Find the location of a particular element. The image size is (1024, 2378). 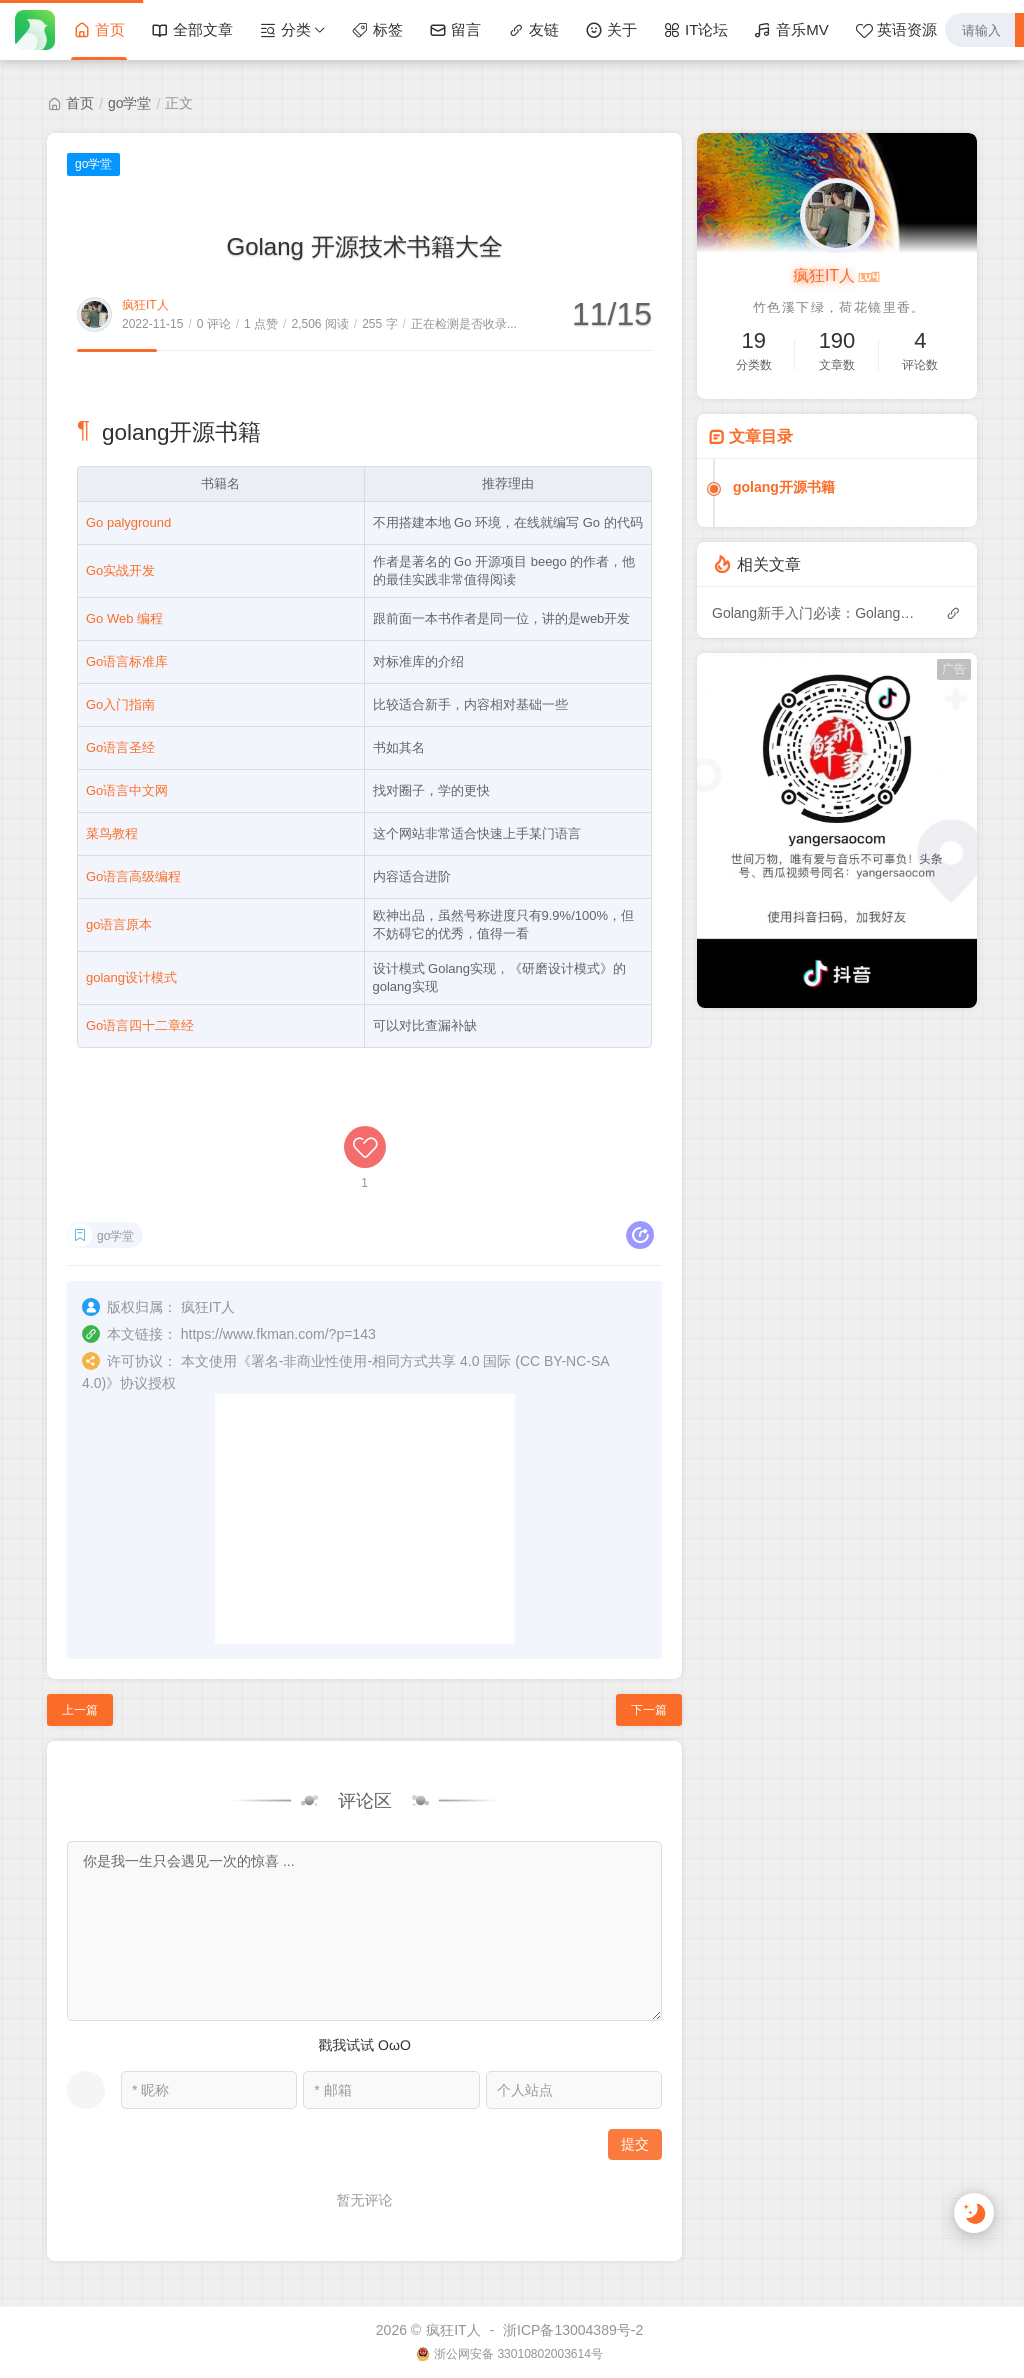

go学堂 is located at coordinates (130, 103).